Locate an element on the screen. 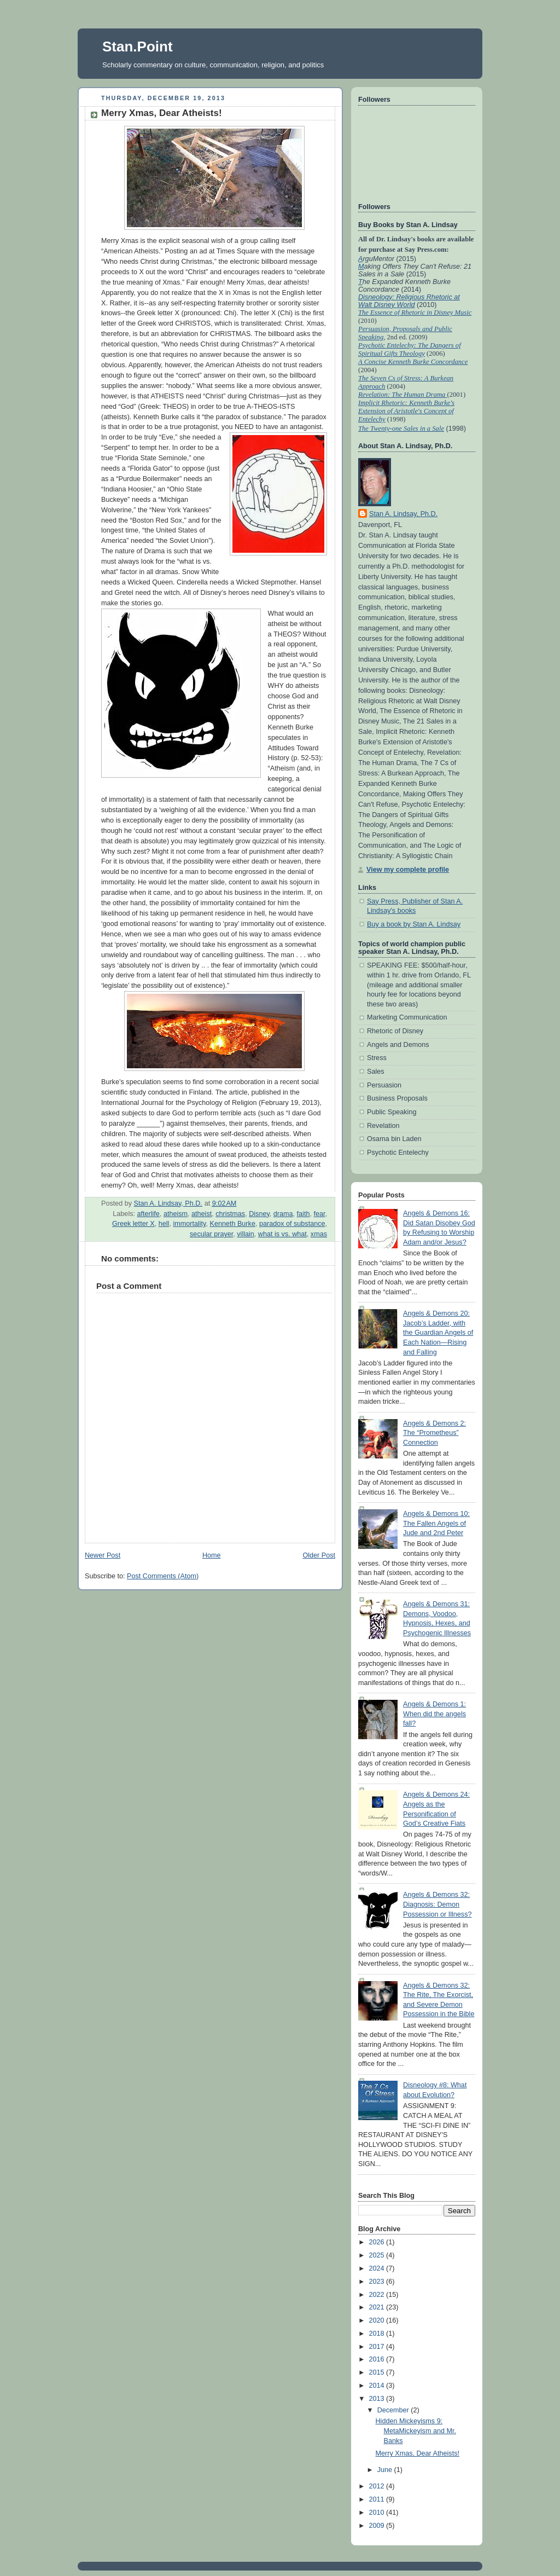 This screenshot has height=2576, width=560. Greek letter X is located at coordinates (133, 1224).